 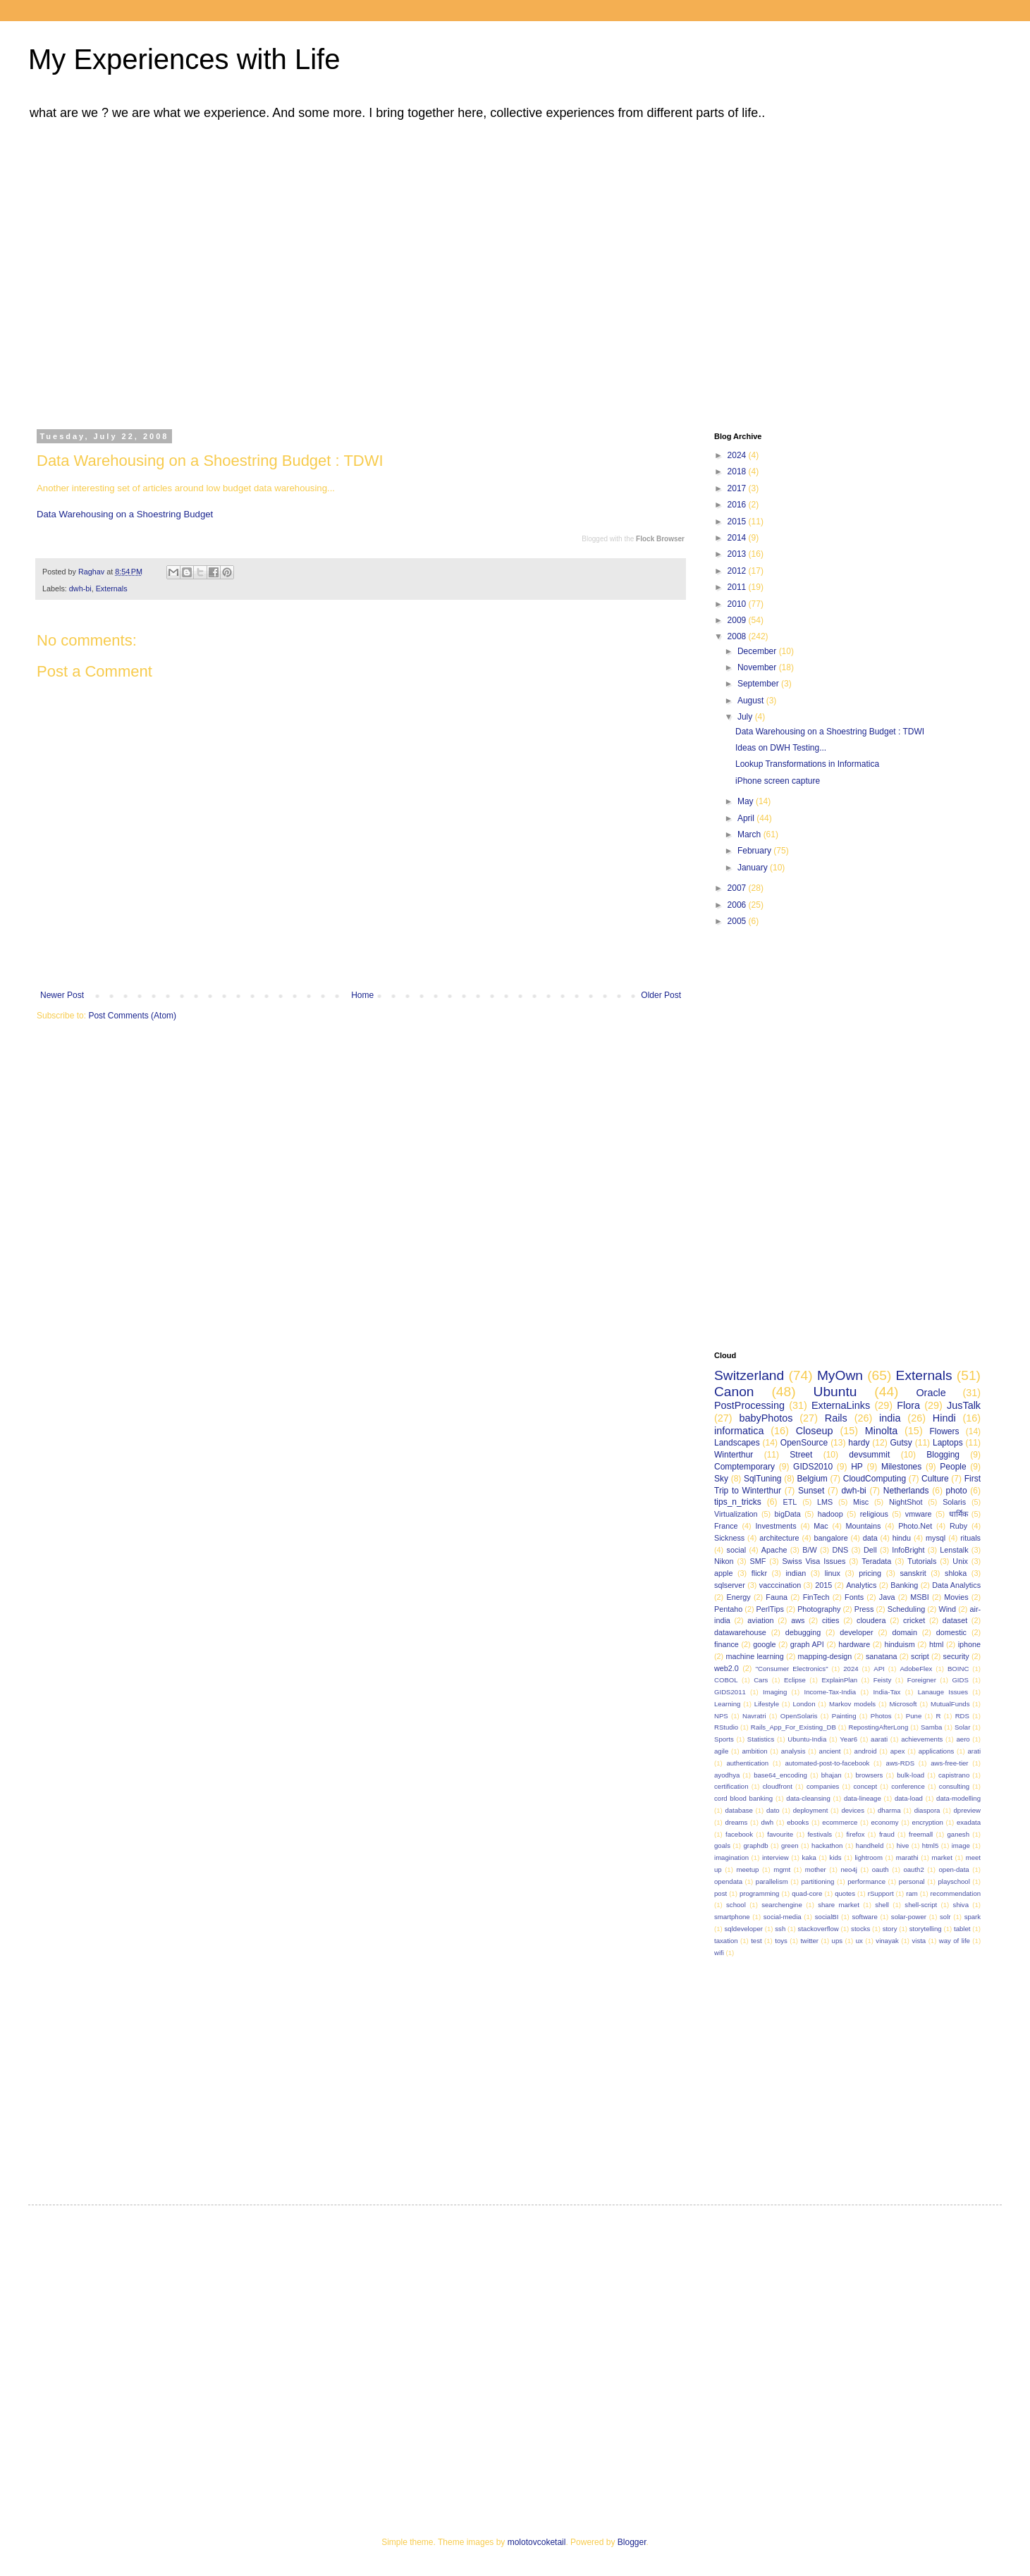 What do you see at coordinates (838, 1905) in the screenshot?
I see `share market` at bounding box center [838, 1905].